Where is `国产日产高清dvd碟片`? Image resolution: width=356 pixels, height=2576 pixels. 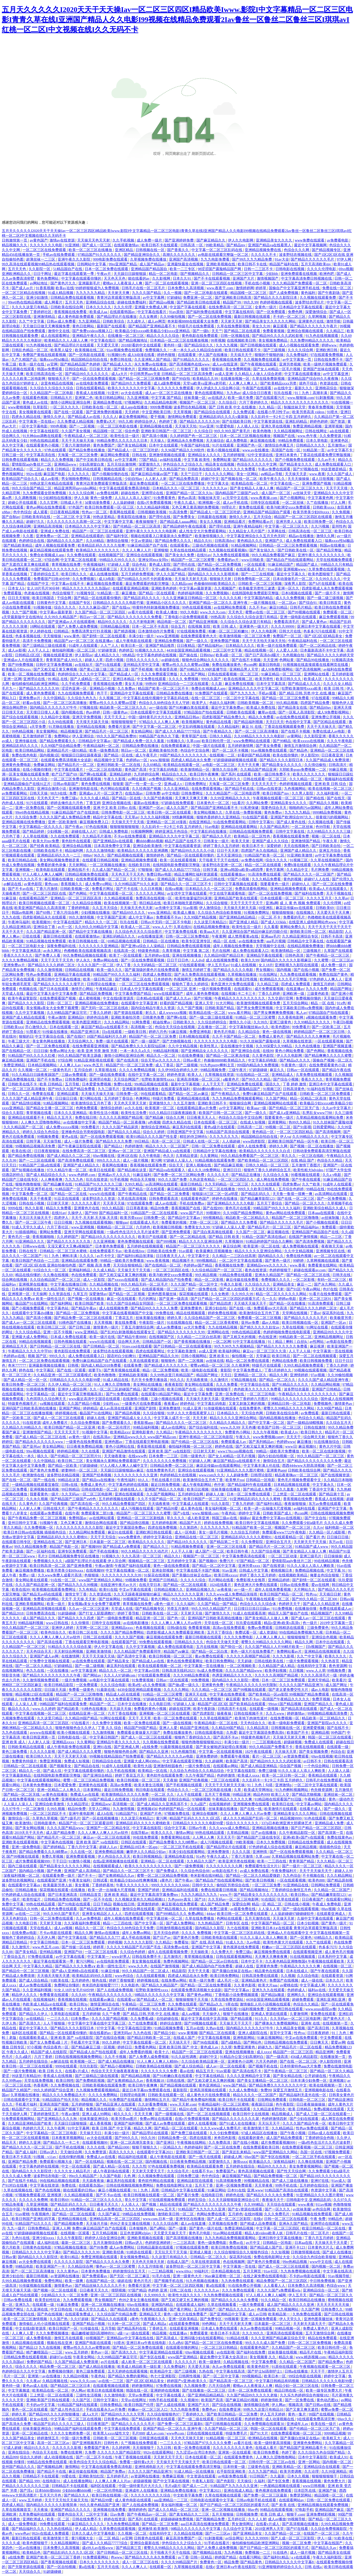 国产日产高清dvd碟片 is located at coordinates (263, 655).